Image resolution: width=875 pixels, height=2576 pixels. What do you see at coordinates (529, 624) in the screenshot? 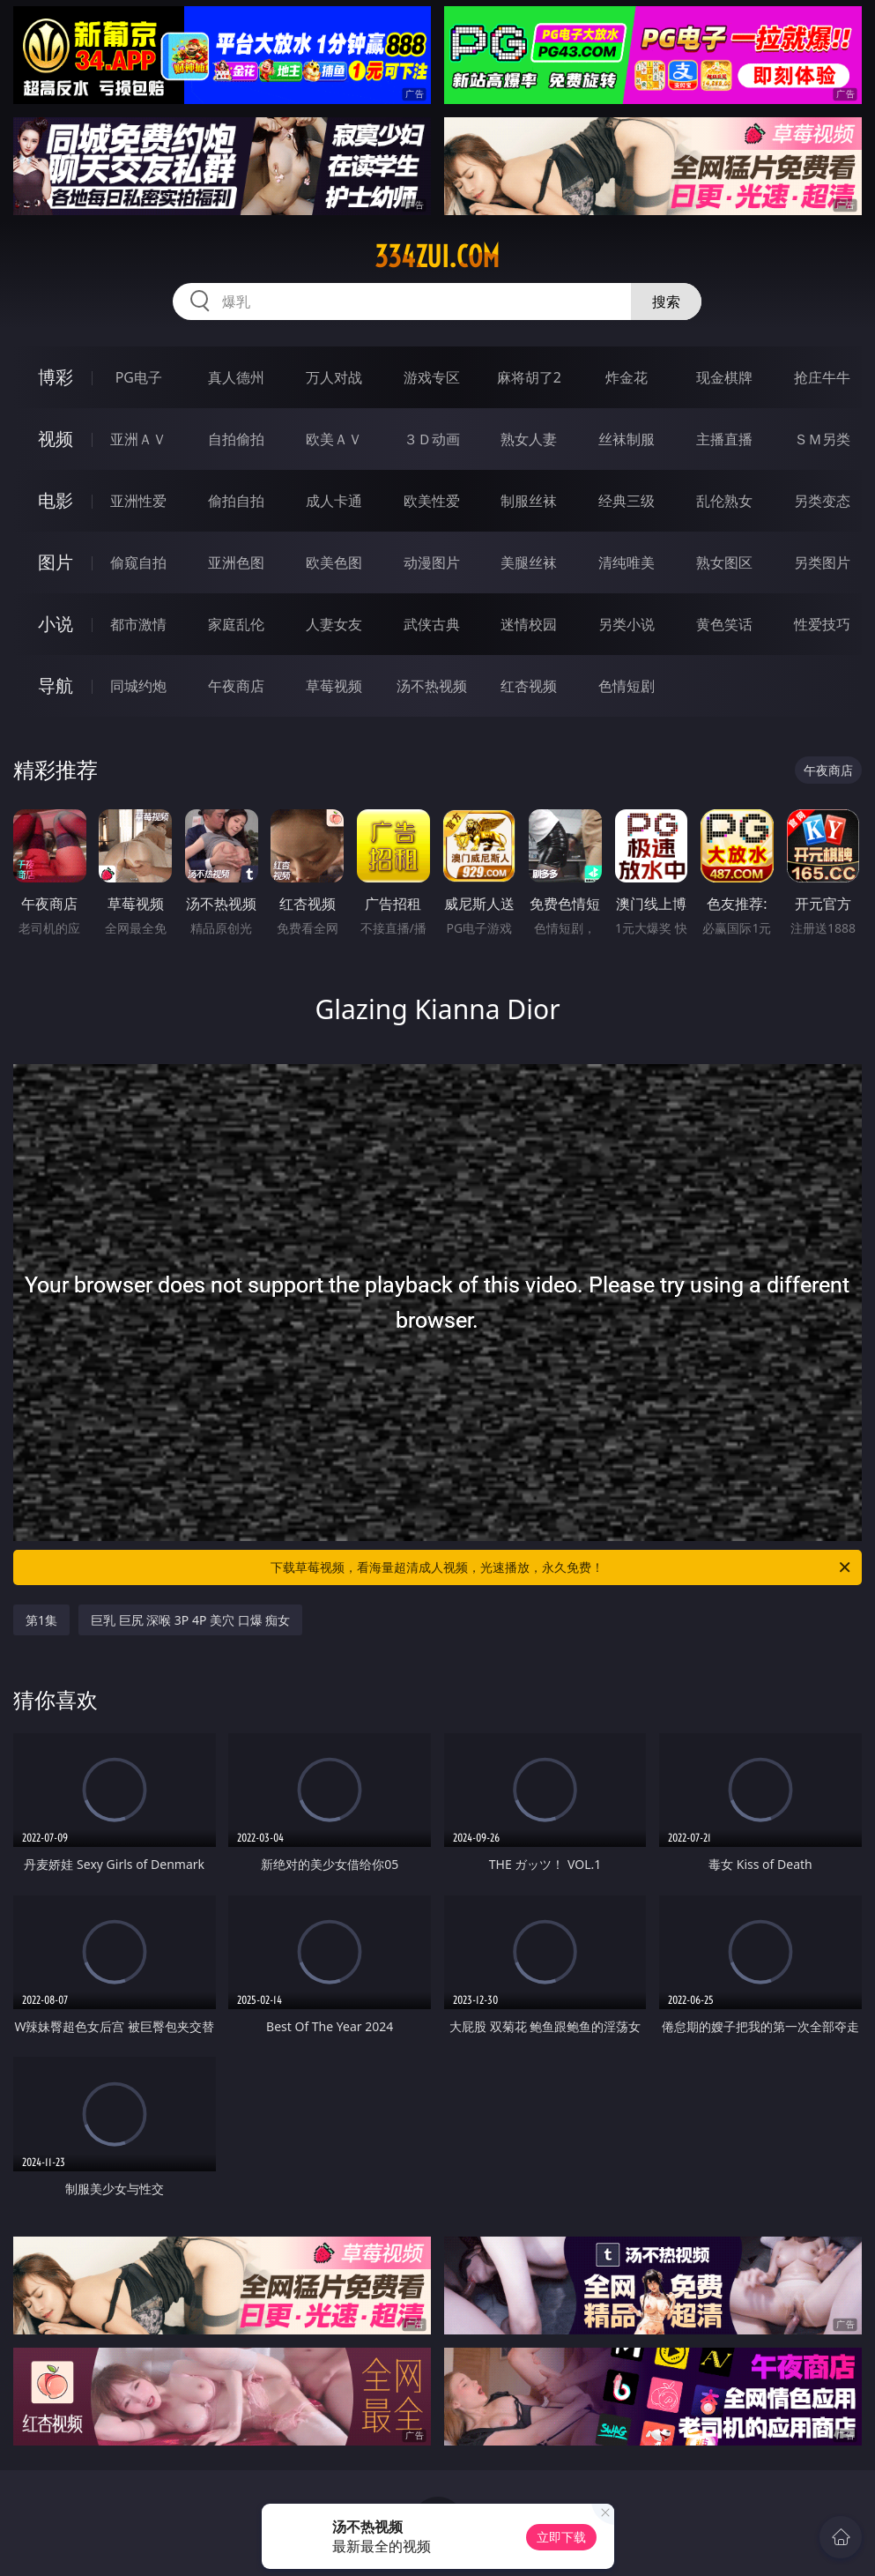
I see `迷情校园` at bounding box center [529, 624].